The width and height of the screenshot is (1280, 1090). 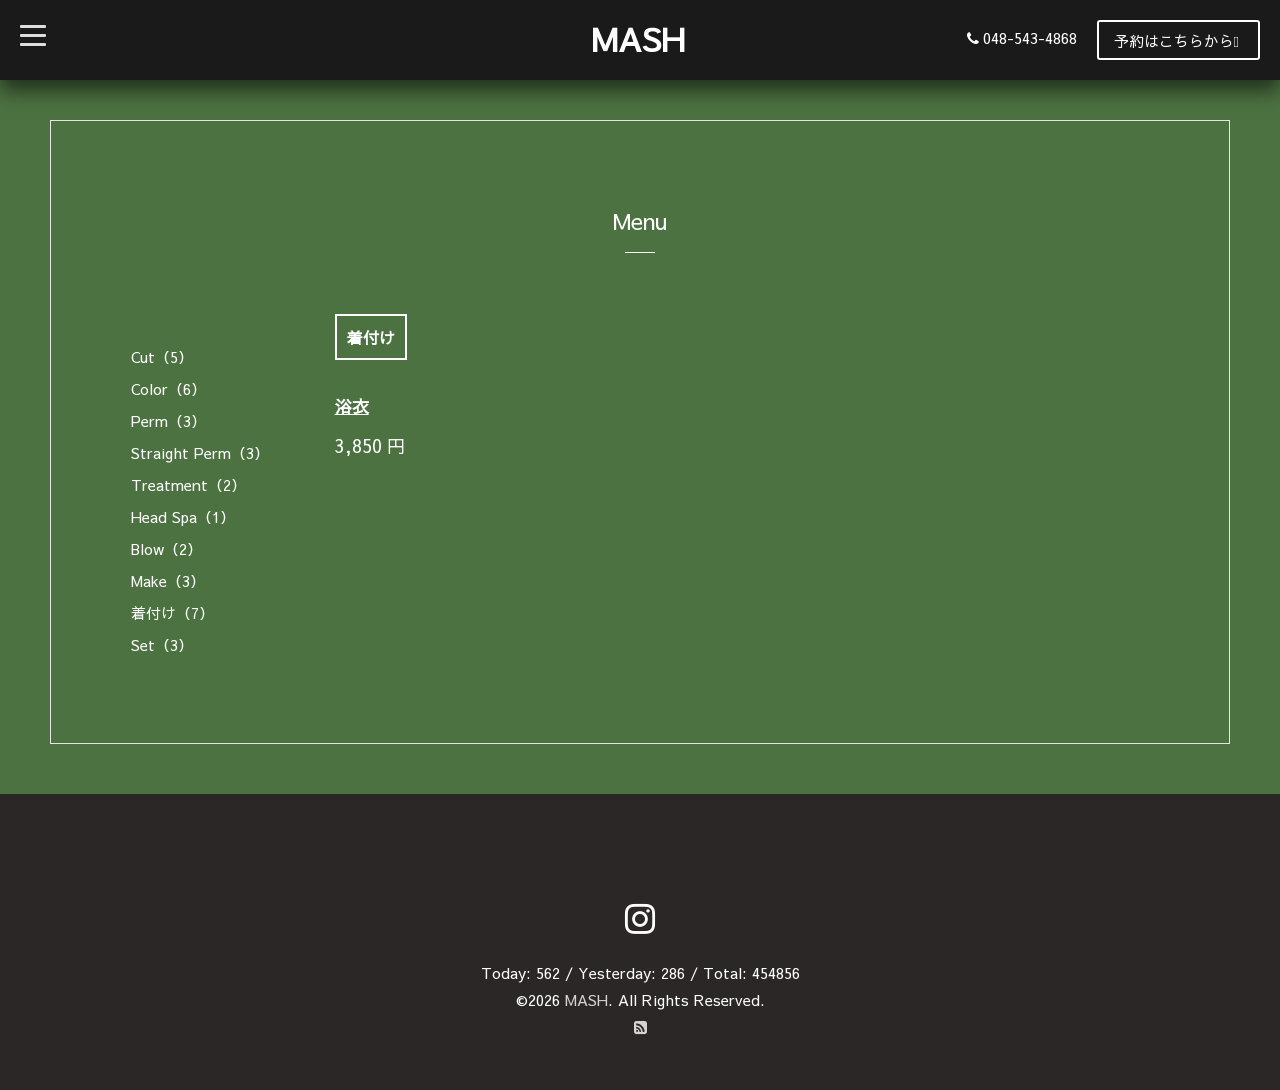 What do you see at coordinates (162, 644) in the screenshot?
I see `Set（3）` at bounding box center [162, 644].